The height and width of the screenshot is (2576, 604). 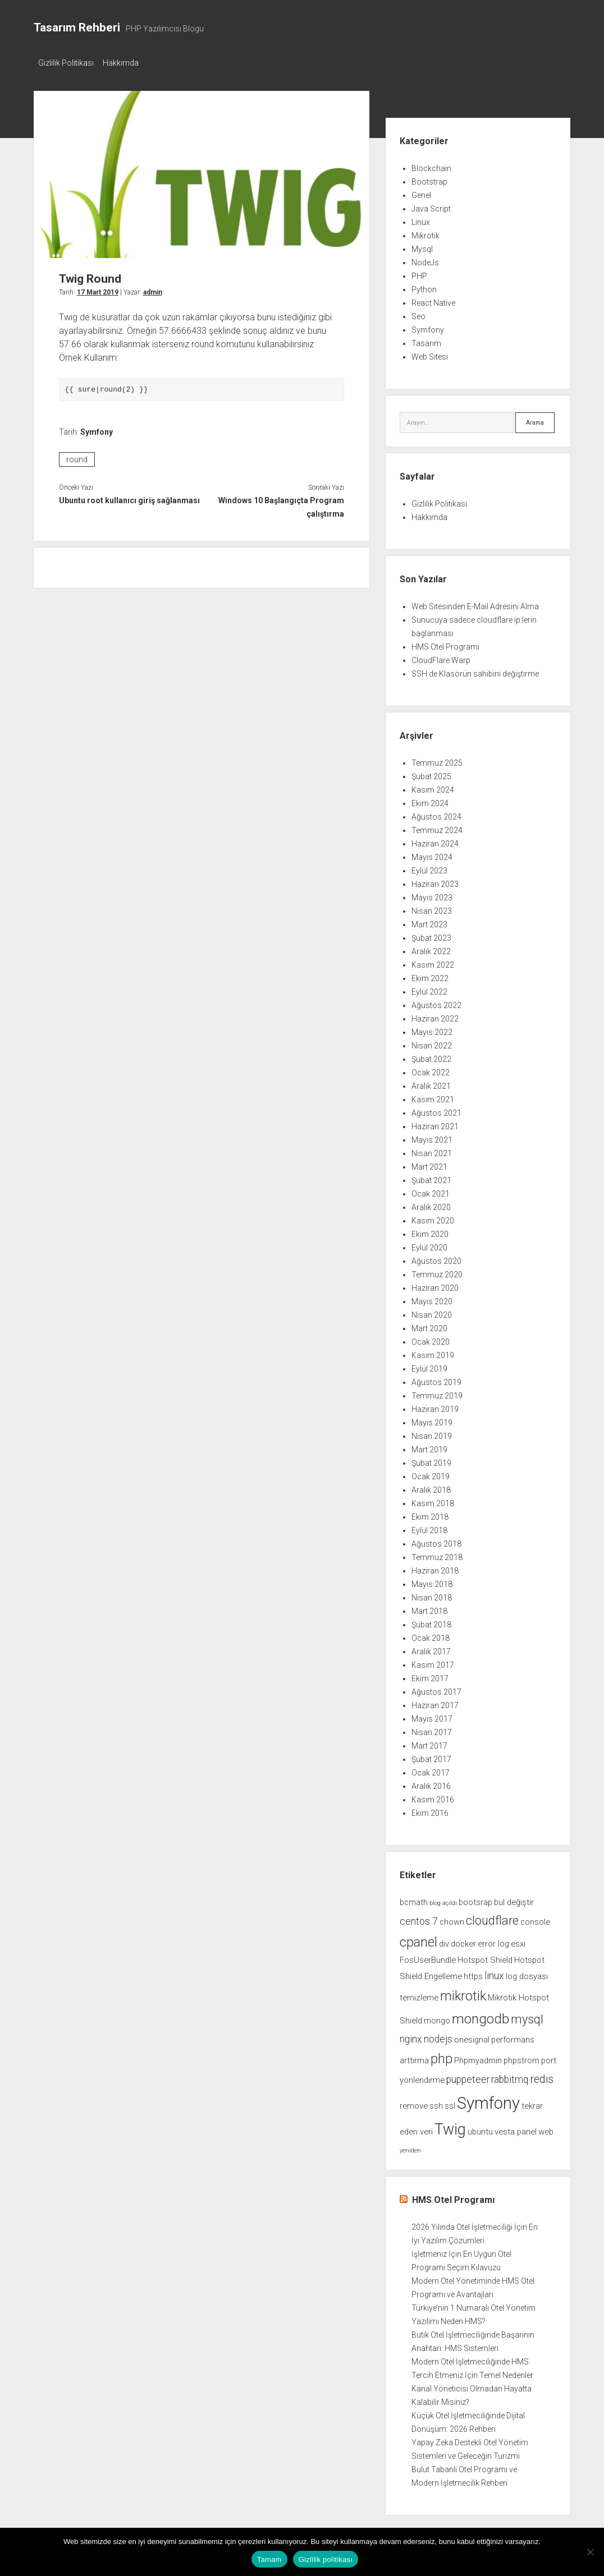 I want to click on phpstrom [phpstrom (2 öge)], so click(x=521, y=2057).